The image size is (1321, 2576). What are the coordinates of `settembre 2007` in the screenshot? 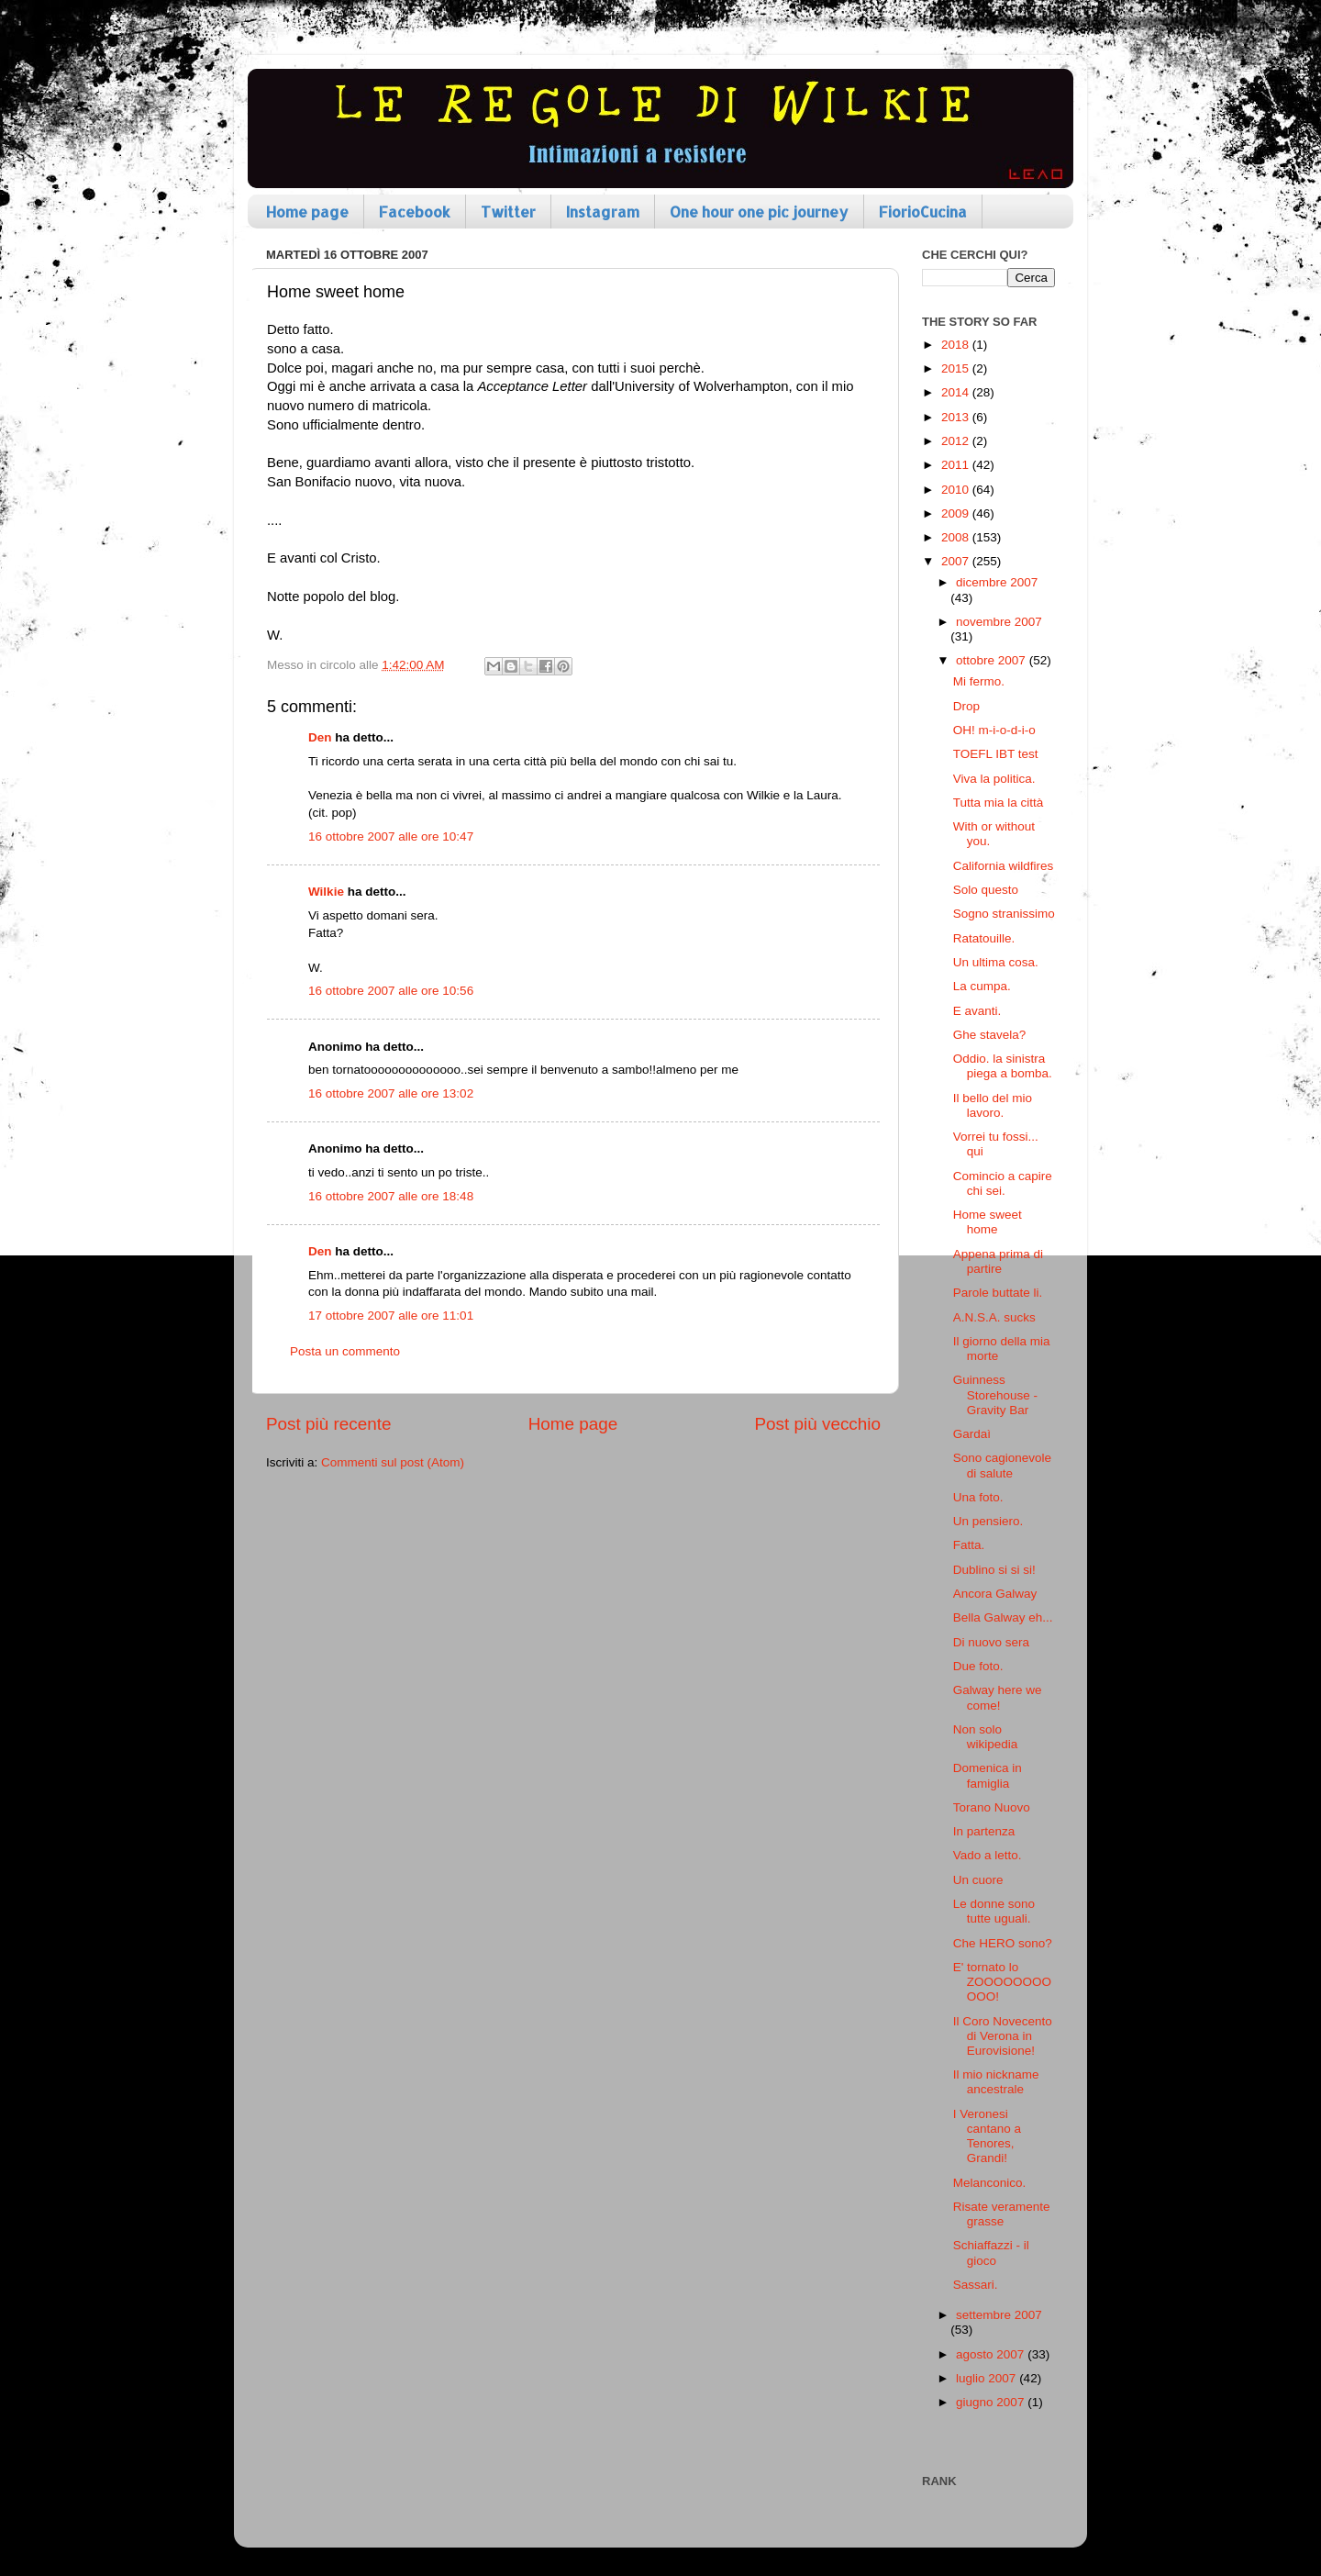 It's located at (999, 2315).